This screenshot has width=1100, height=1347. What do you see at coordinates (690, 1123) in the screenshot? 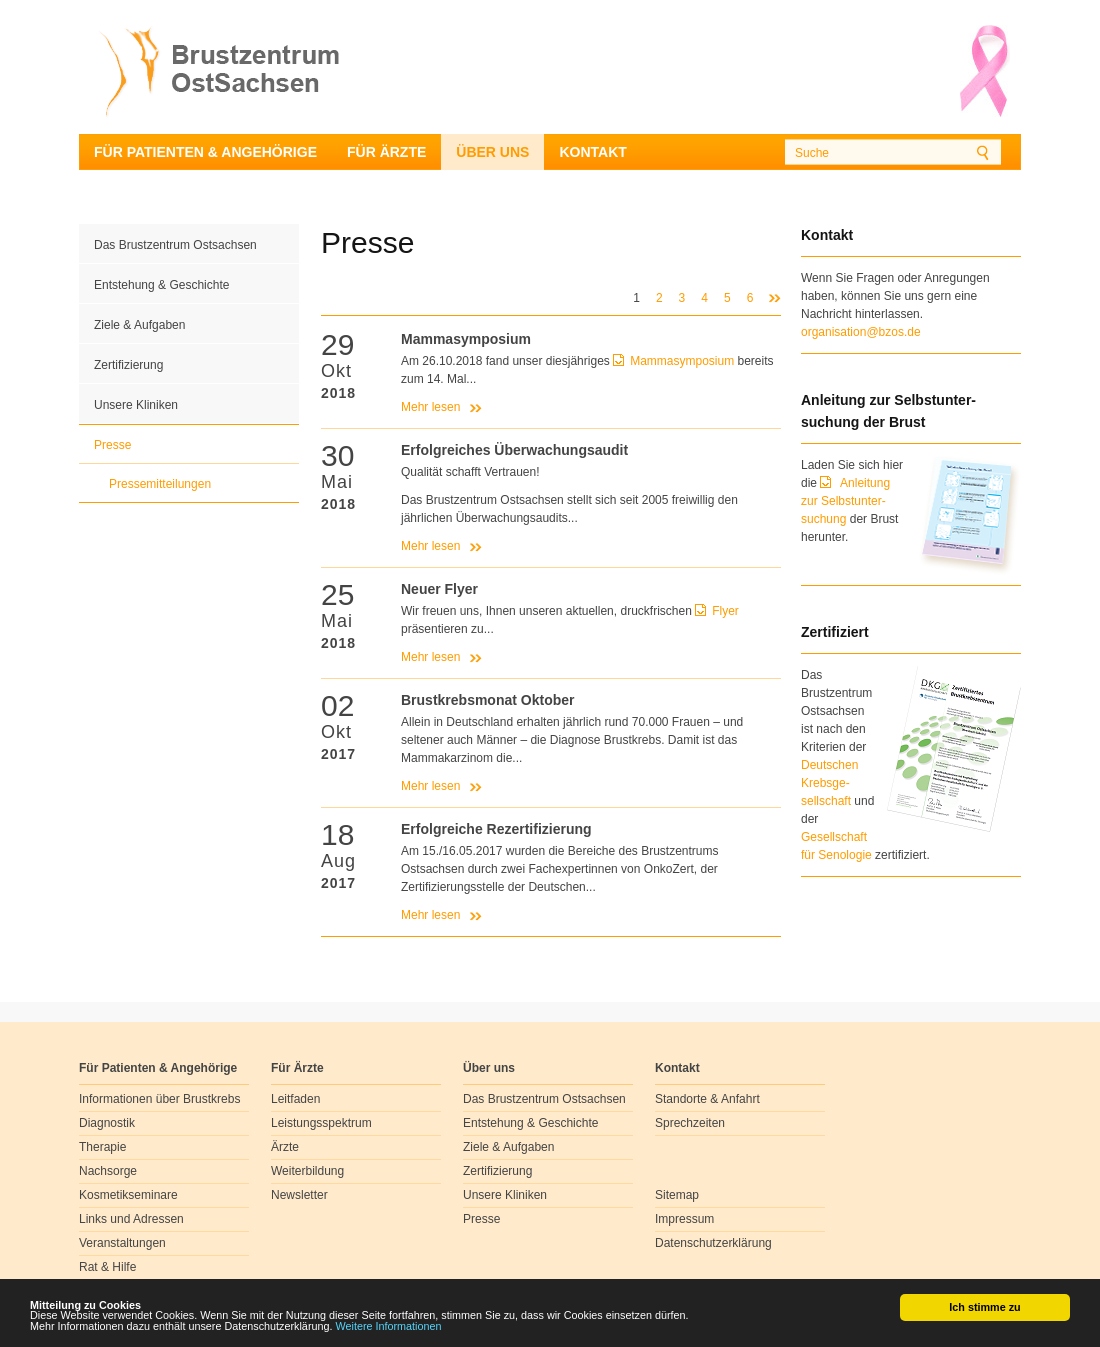
I see `Sprechzeiten` at bounding box center [690, 1123].